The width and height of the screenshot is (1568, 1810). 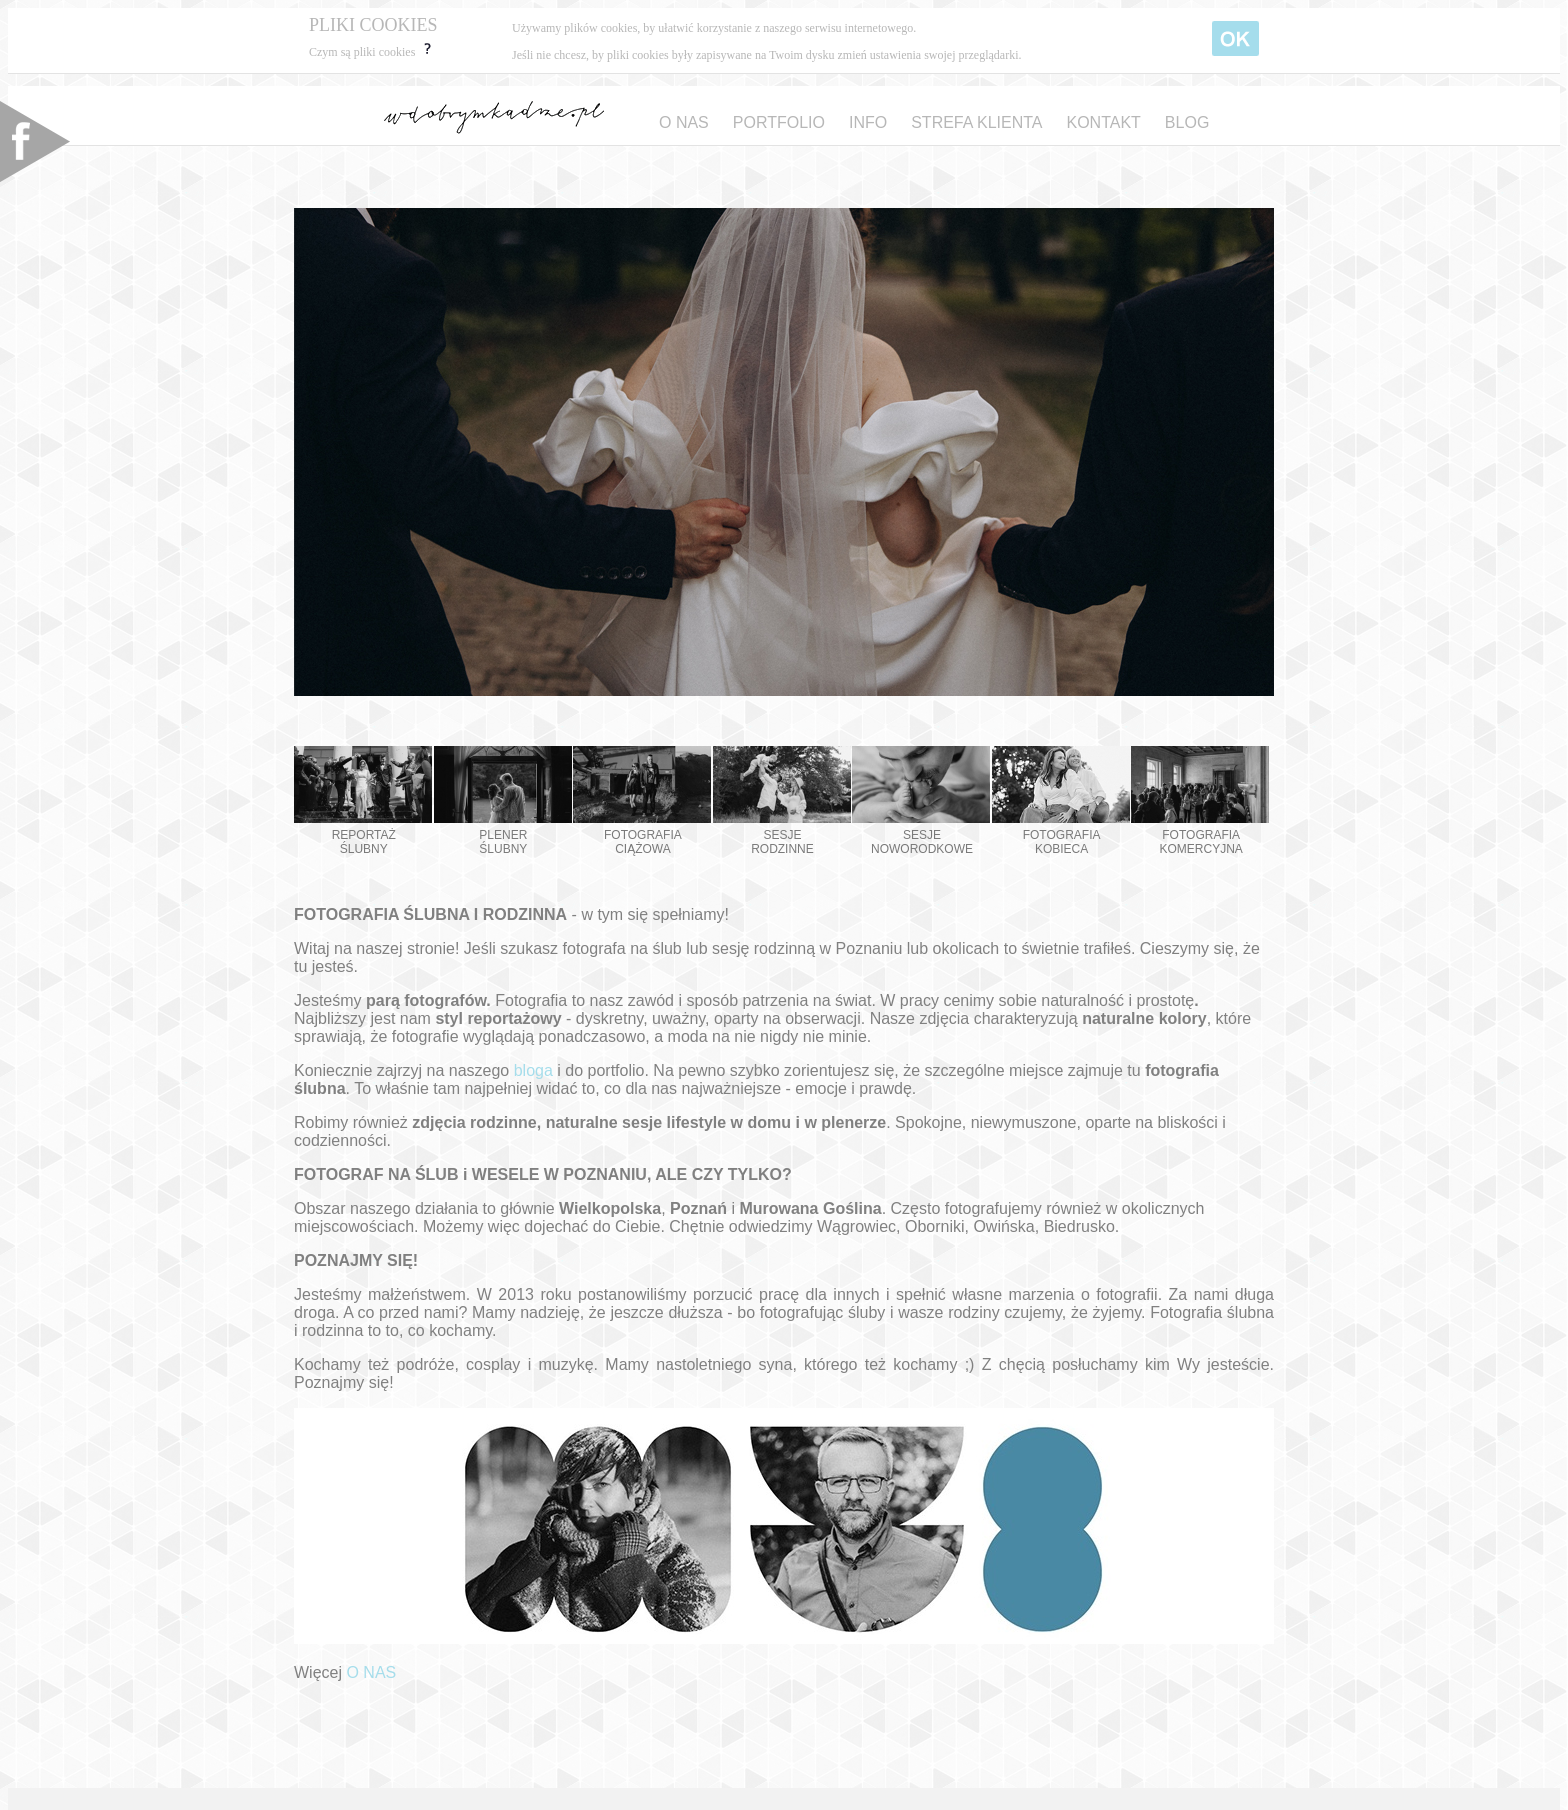 What do you see at coordinates (1187, 122) in the screenshot?
I see `BLOG` at bounding box center [1187, 122].